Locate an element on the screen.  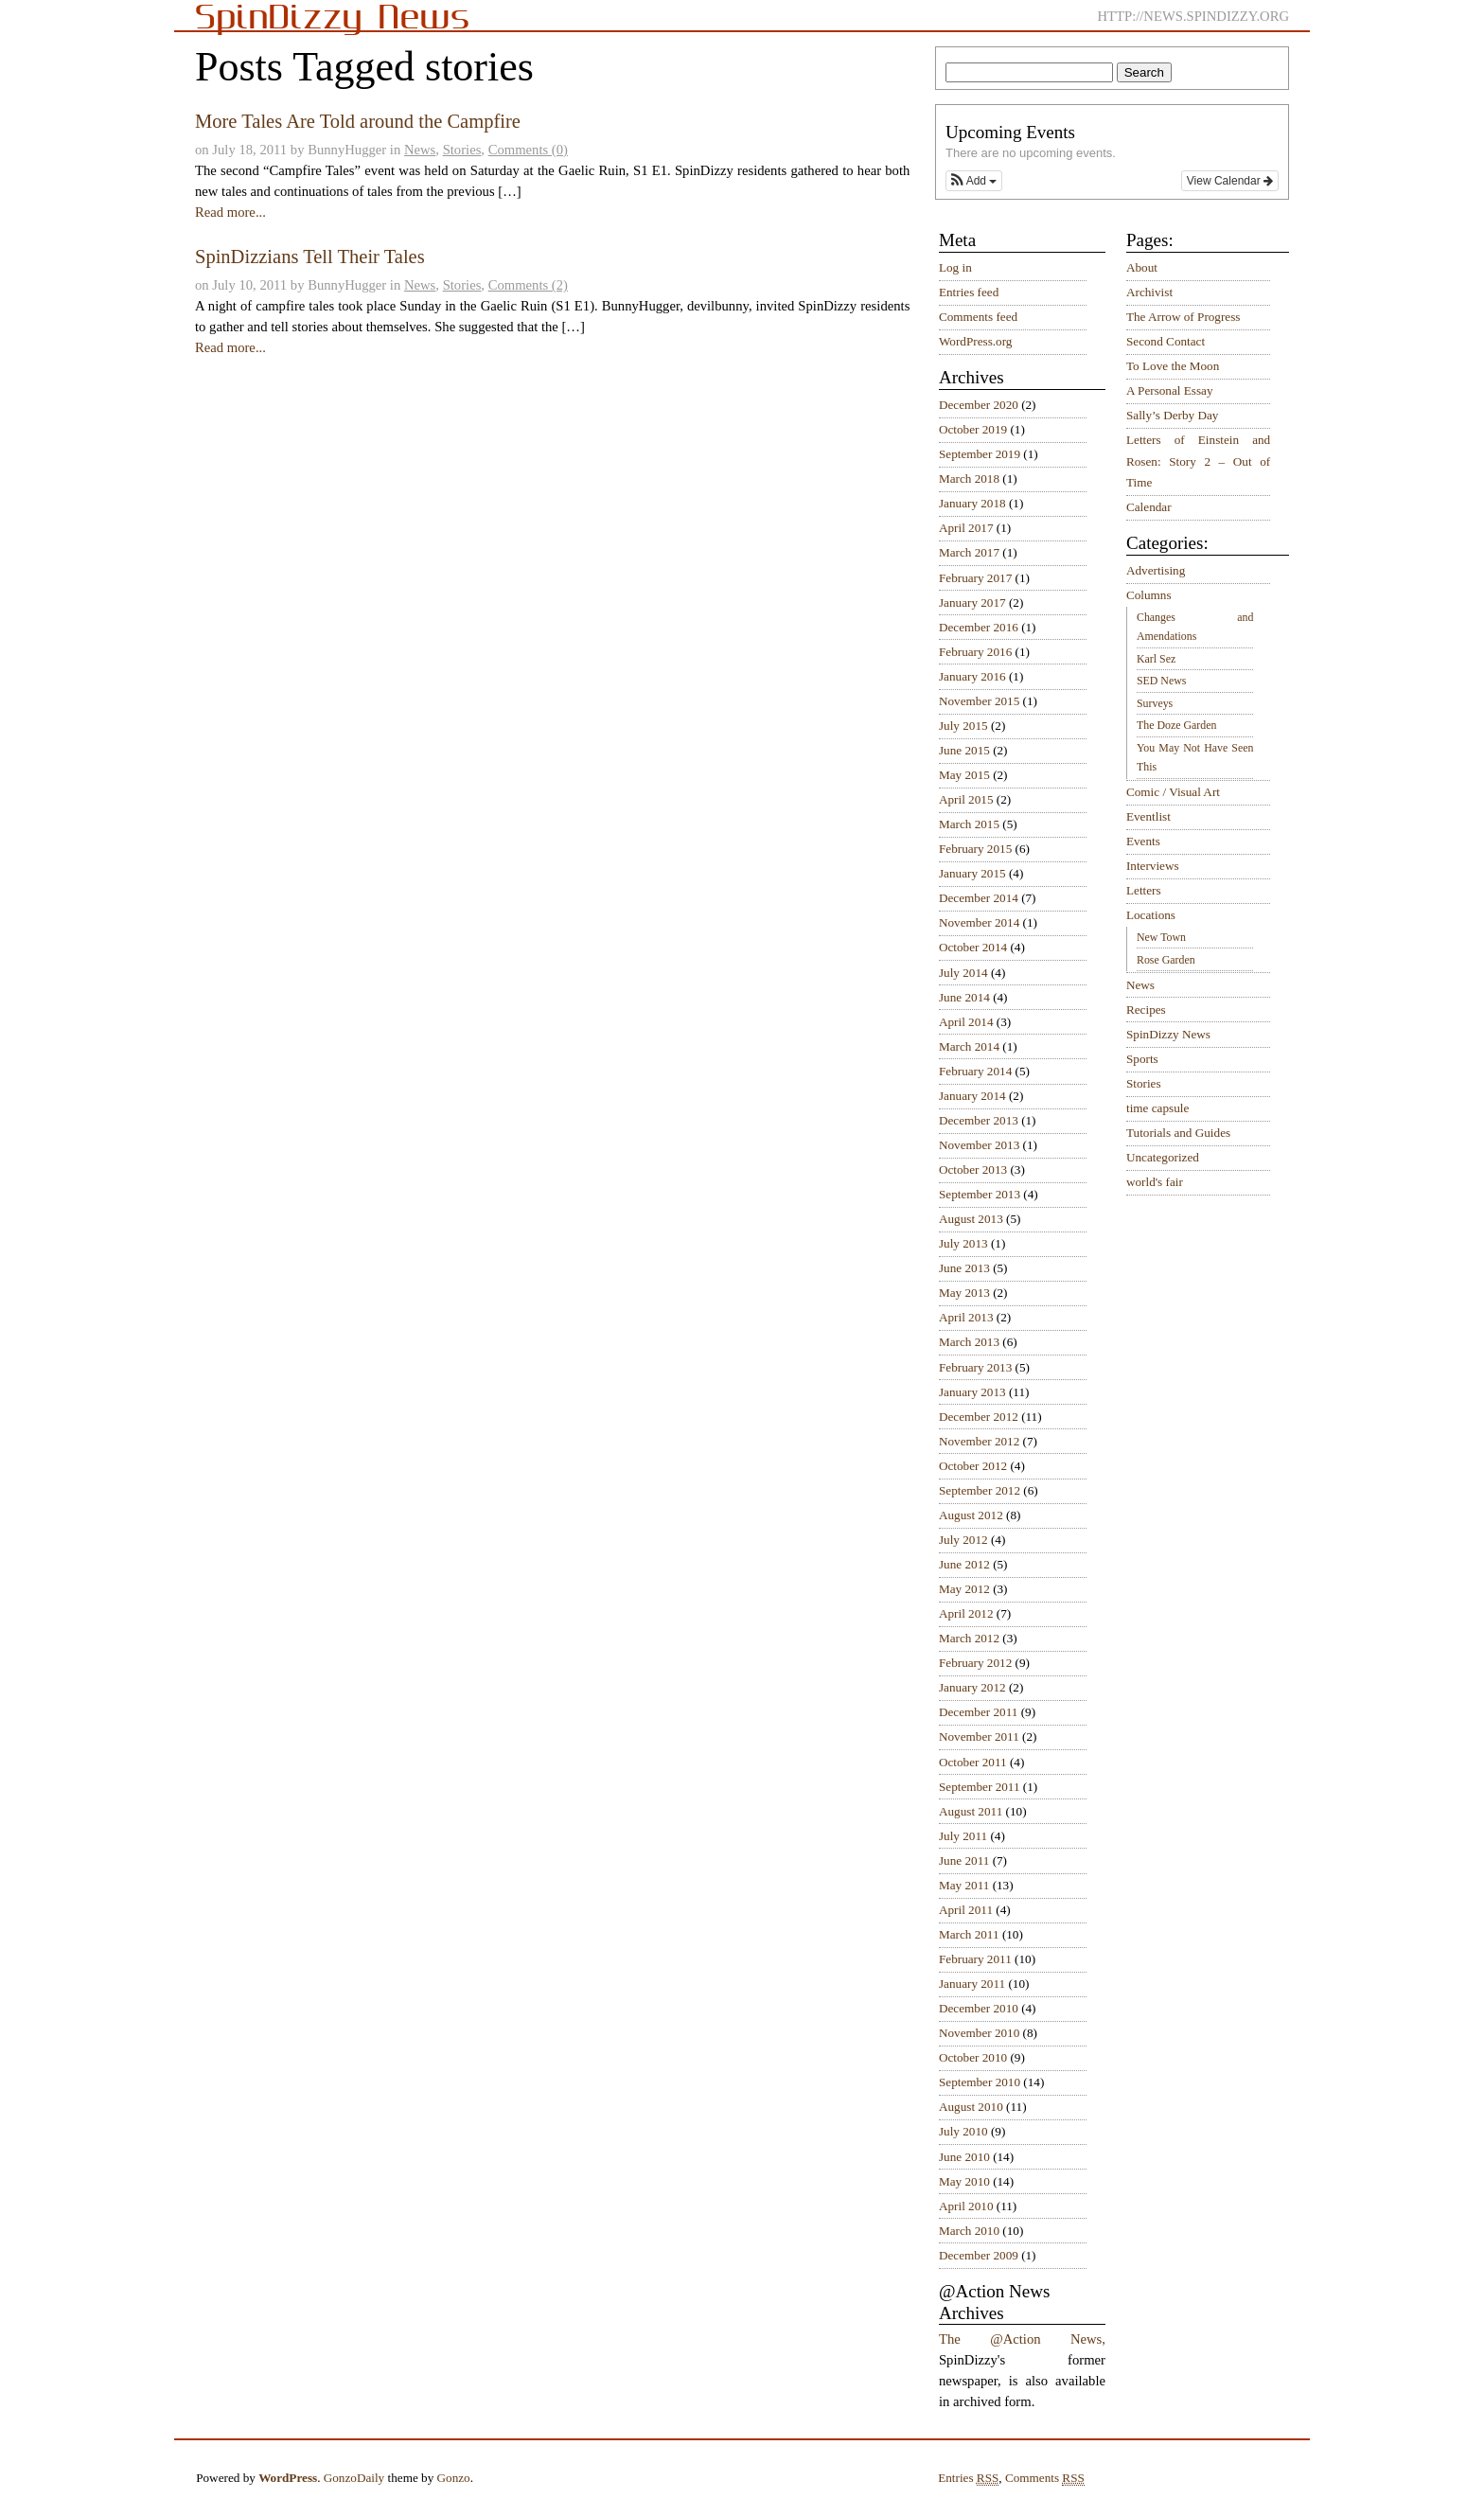
July 2011 is located at coordinates (963, 1836).